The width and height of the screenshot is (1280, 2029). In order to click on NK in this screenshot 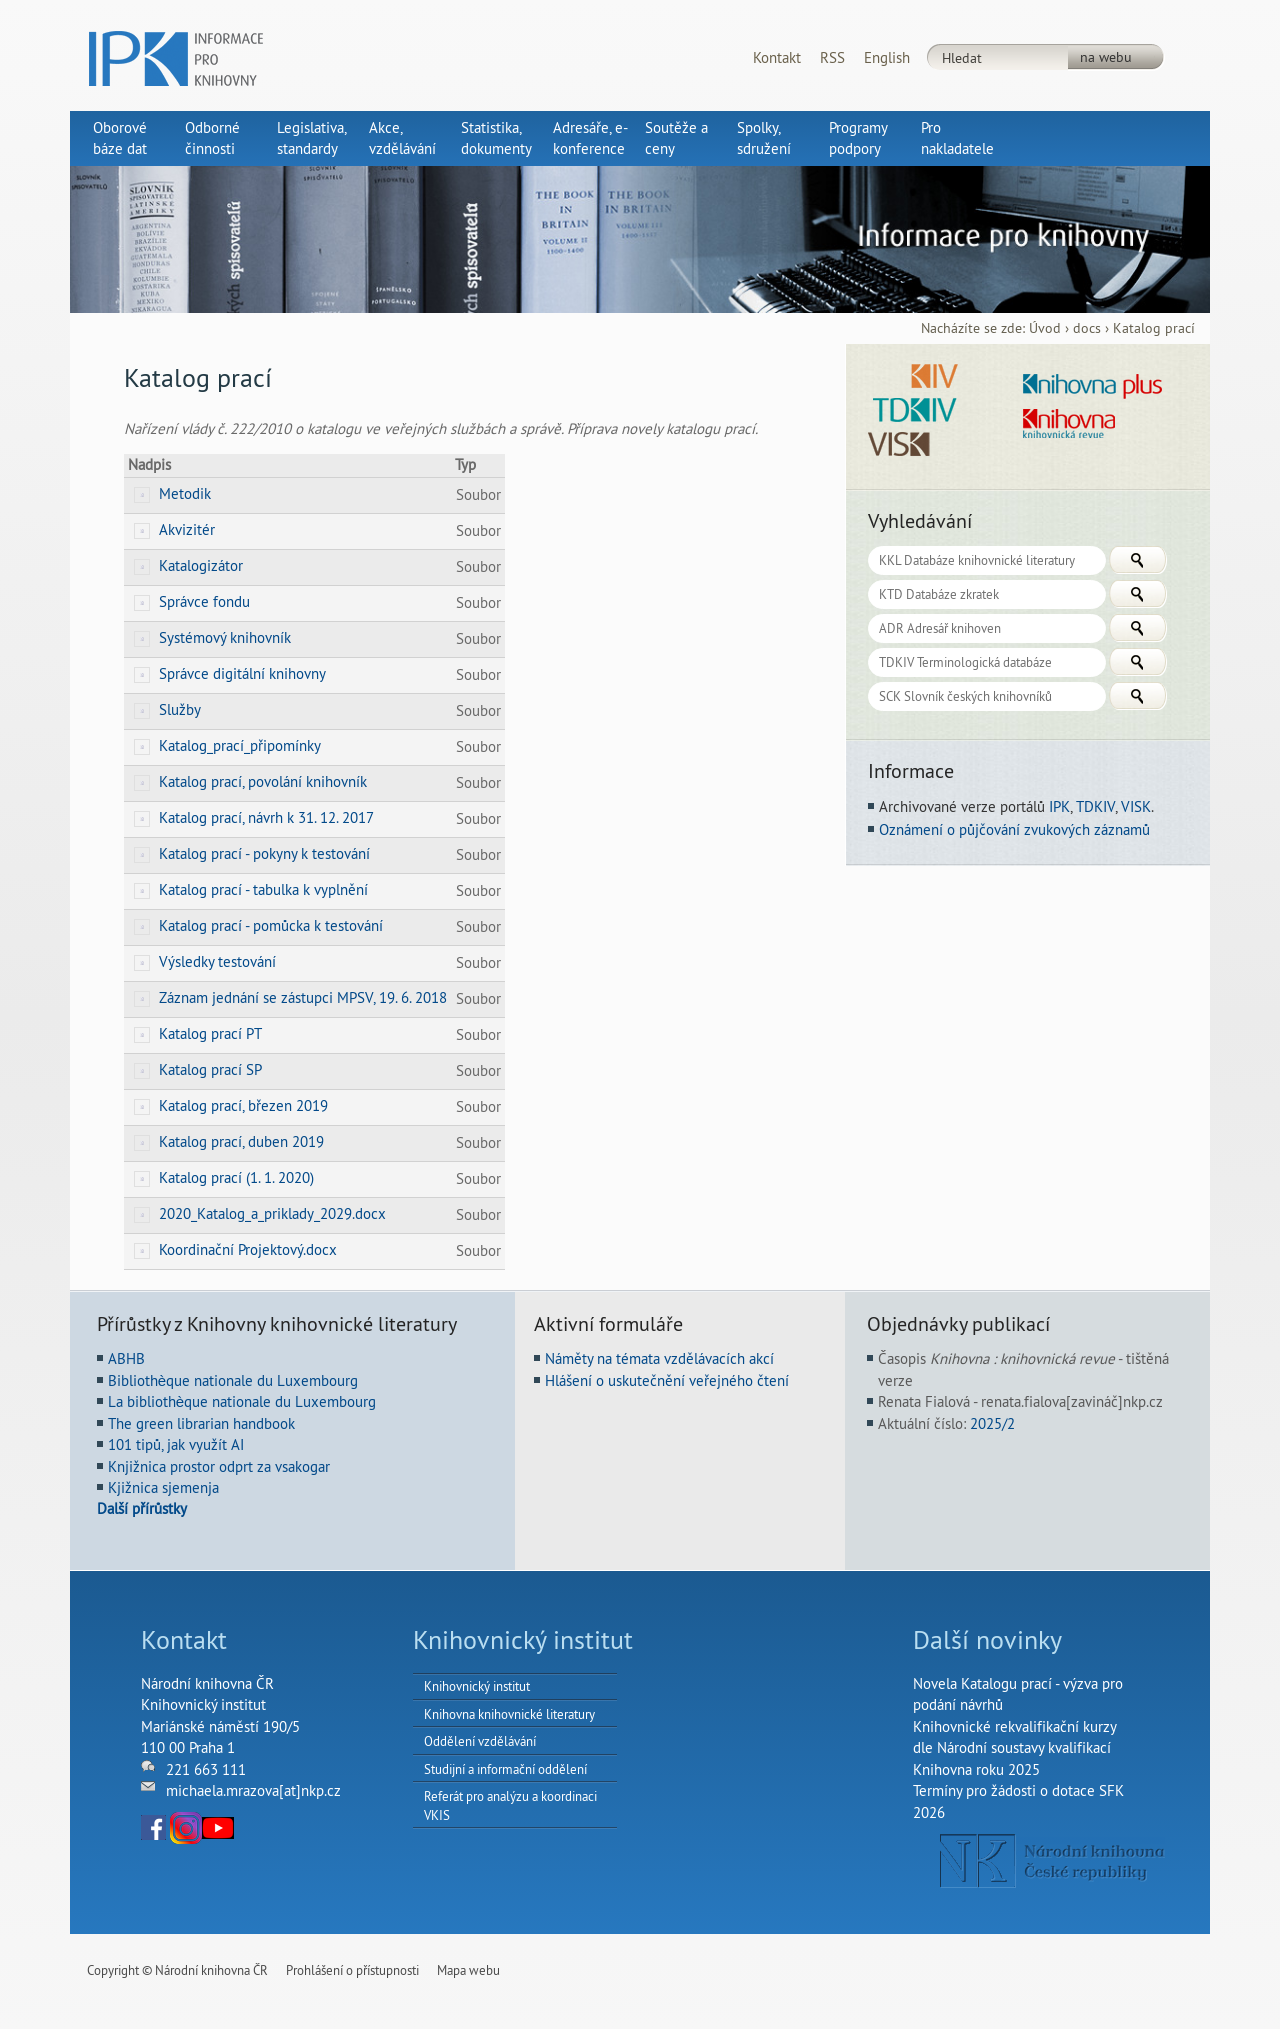, I will do `click(1052, 1861)`.